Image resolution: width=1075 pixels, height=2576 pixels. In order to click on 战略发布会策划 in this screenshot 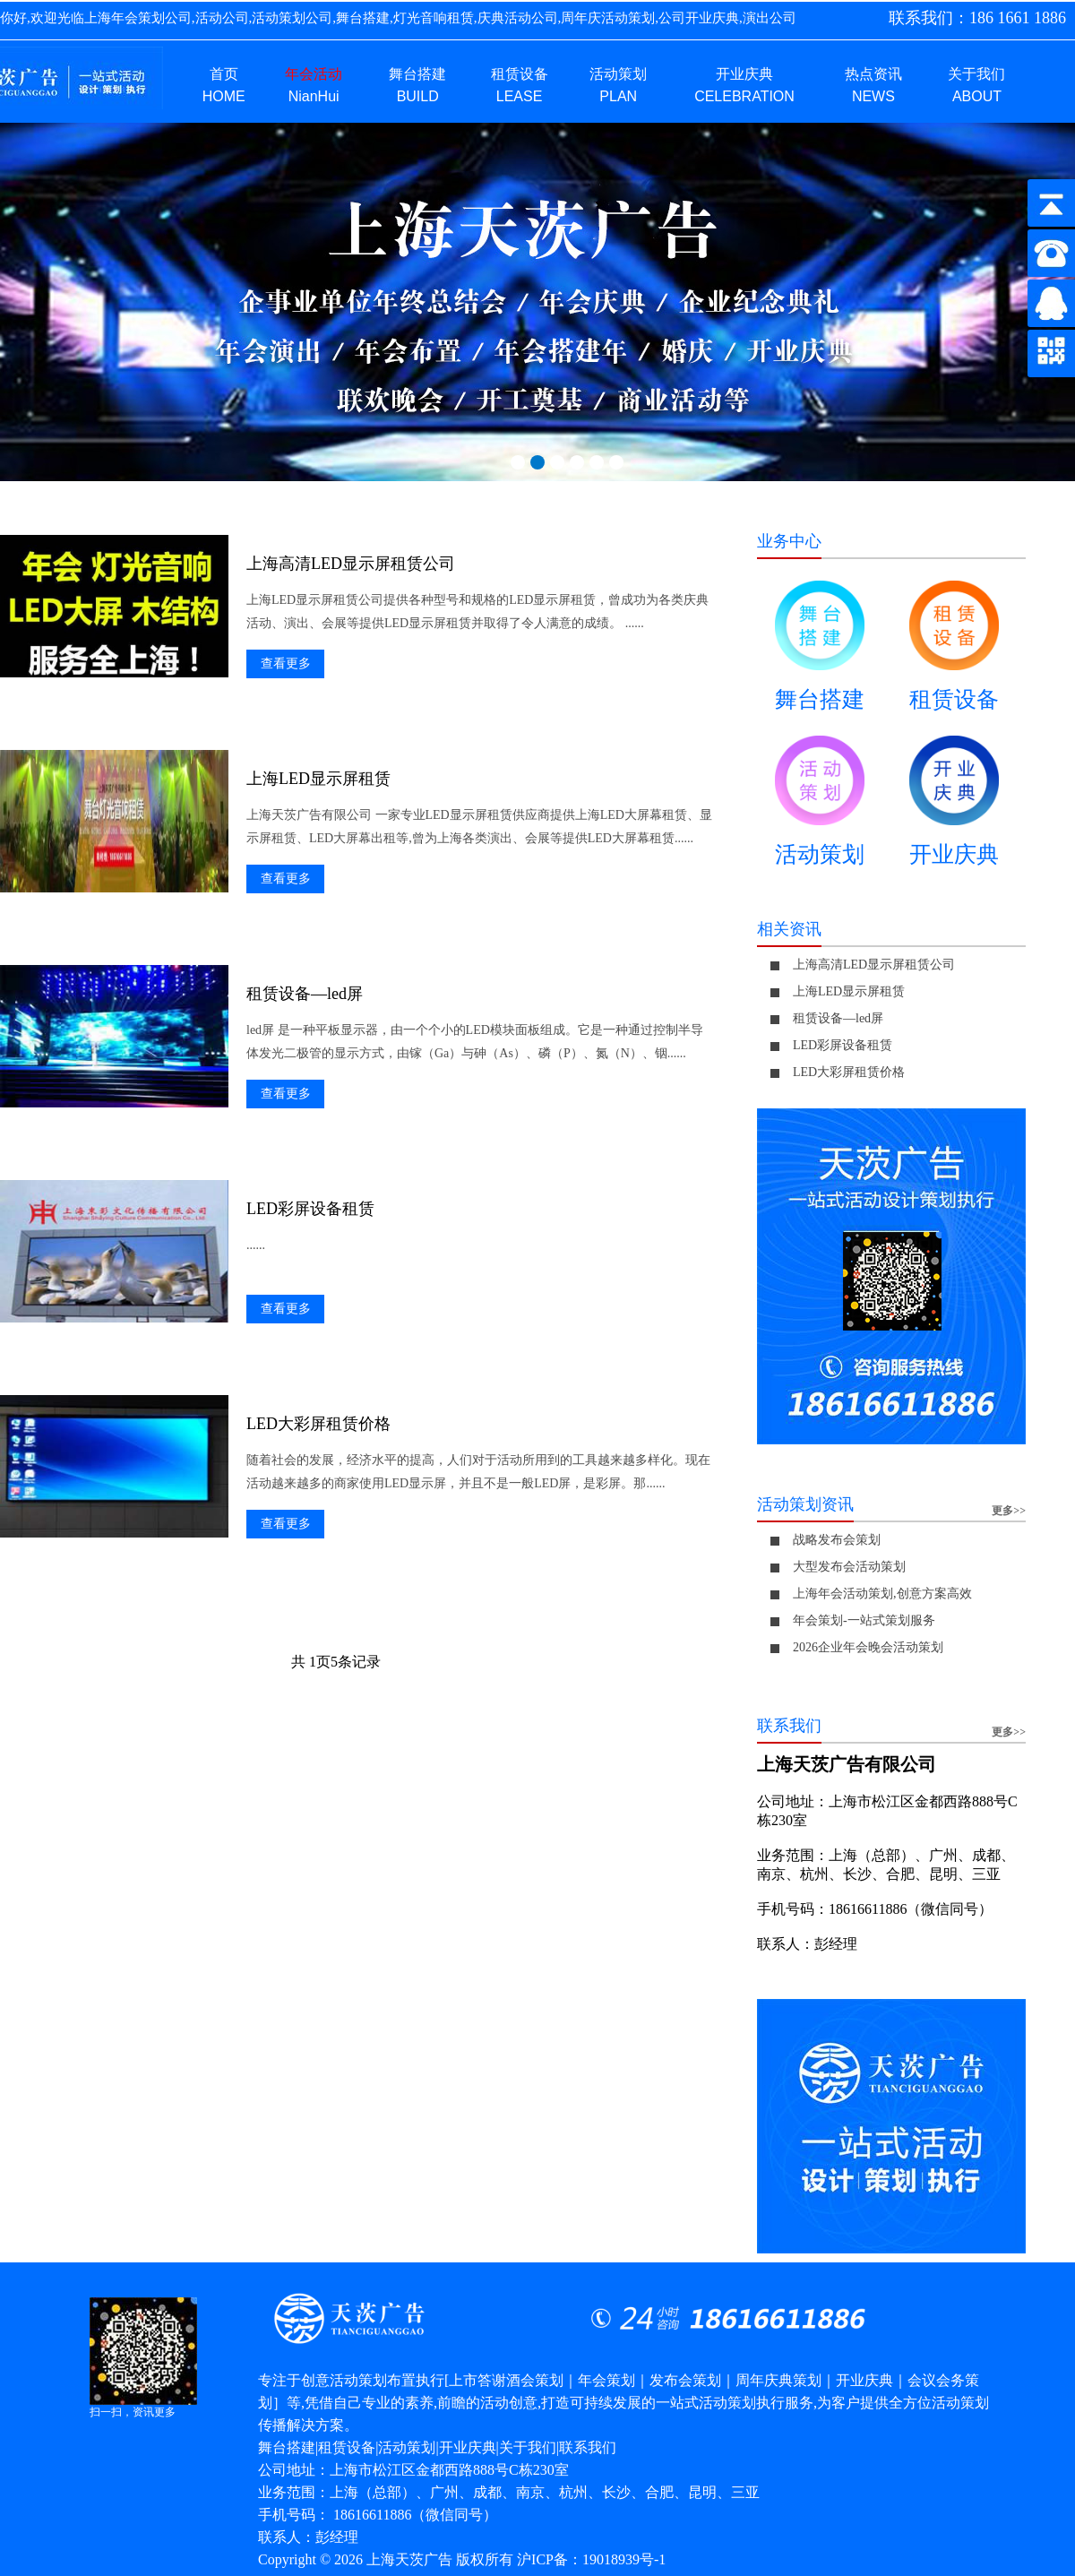, I will do `click(837, 1539)`.